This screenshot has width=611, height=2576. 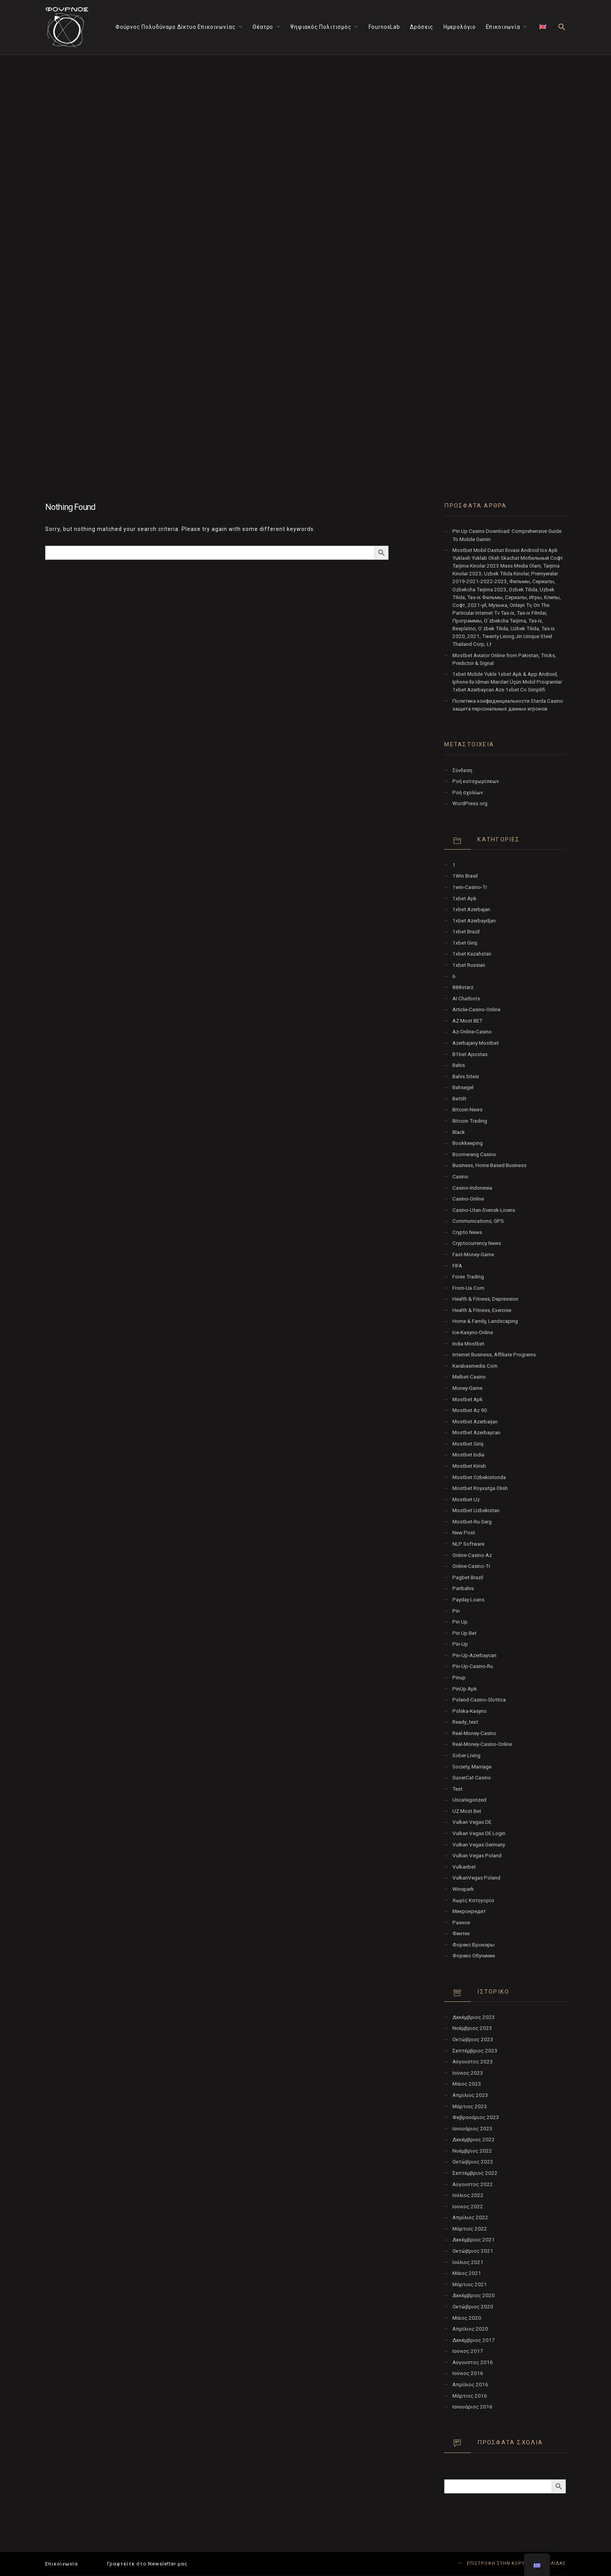 What do you see at coordinates (470, 2095) in the screenshot?
I see `Απρίλιος 2023` at bounding box center [470, 2095].